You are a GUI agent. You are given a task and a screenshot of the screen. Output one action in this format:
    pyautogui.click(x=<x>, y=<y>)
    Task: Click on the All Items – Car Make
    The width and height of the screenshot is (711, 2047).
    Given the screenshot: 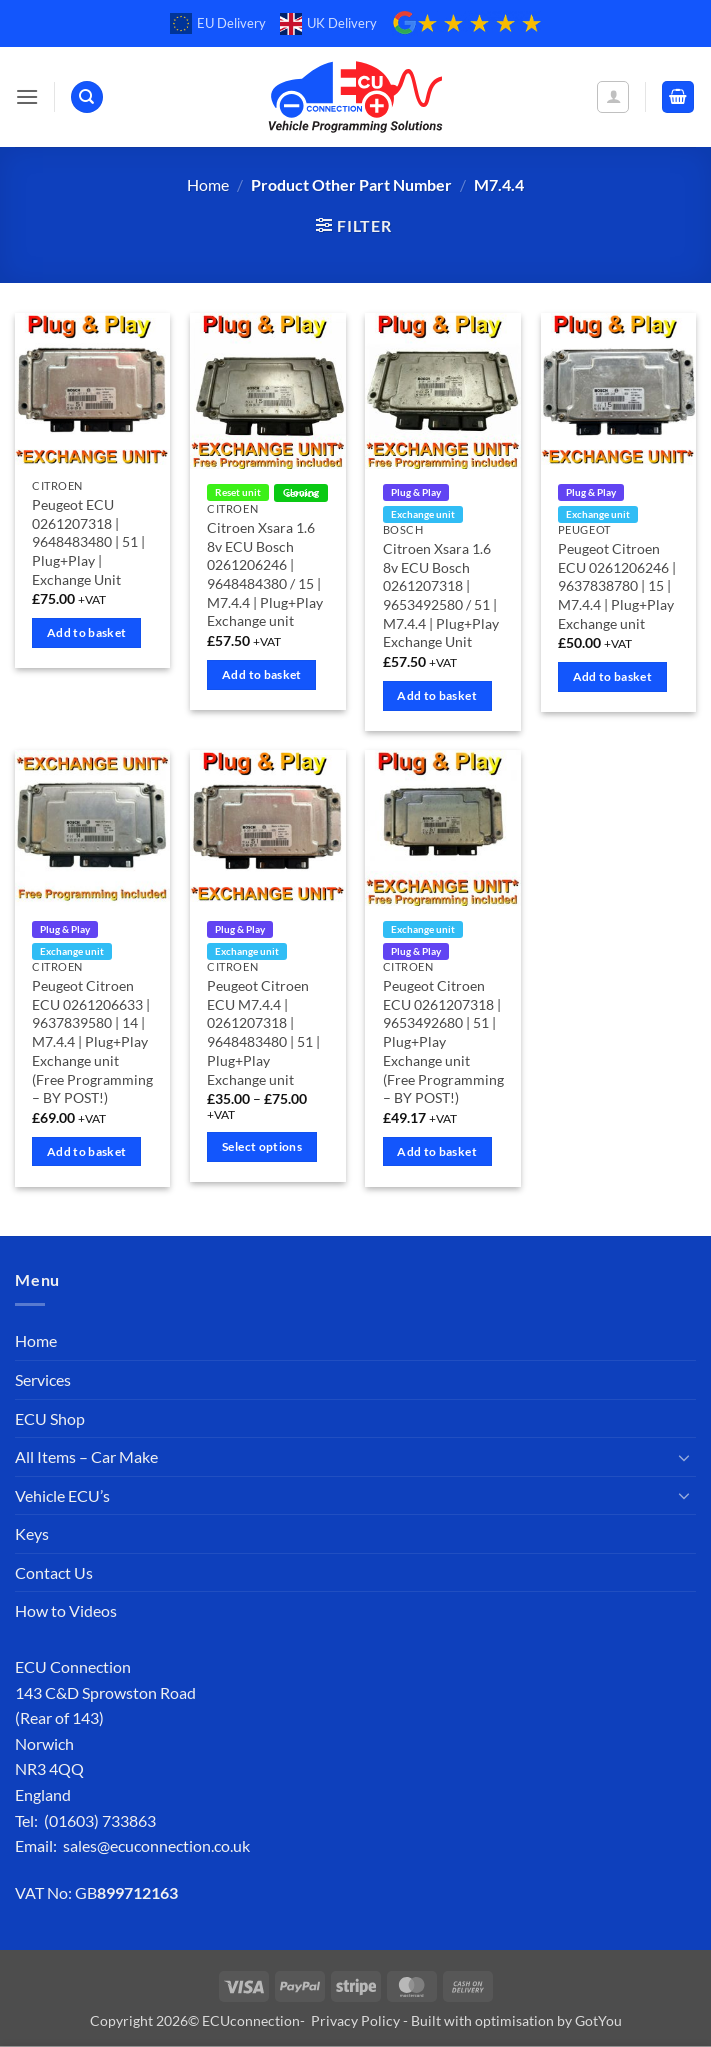 What is the action you would take?
    pyautogui.click(x=86, y=1456)
    